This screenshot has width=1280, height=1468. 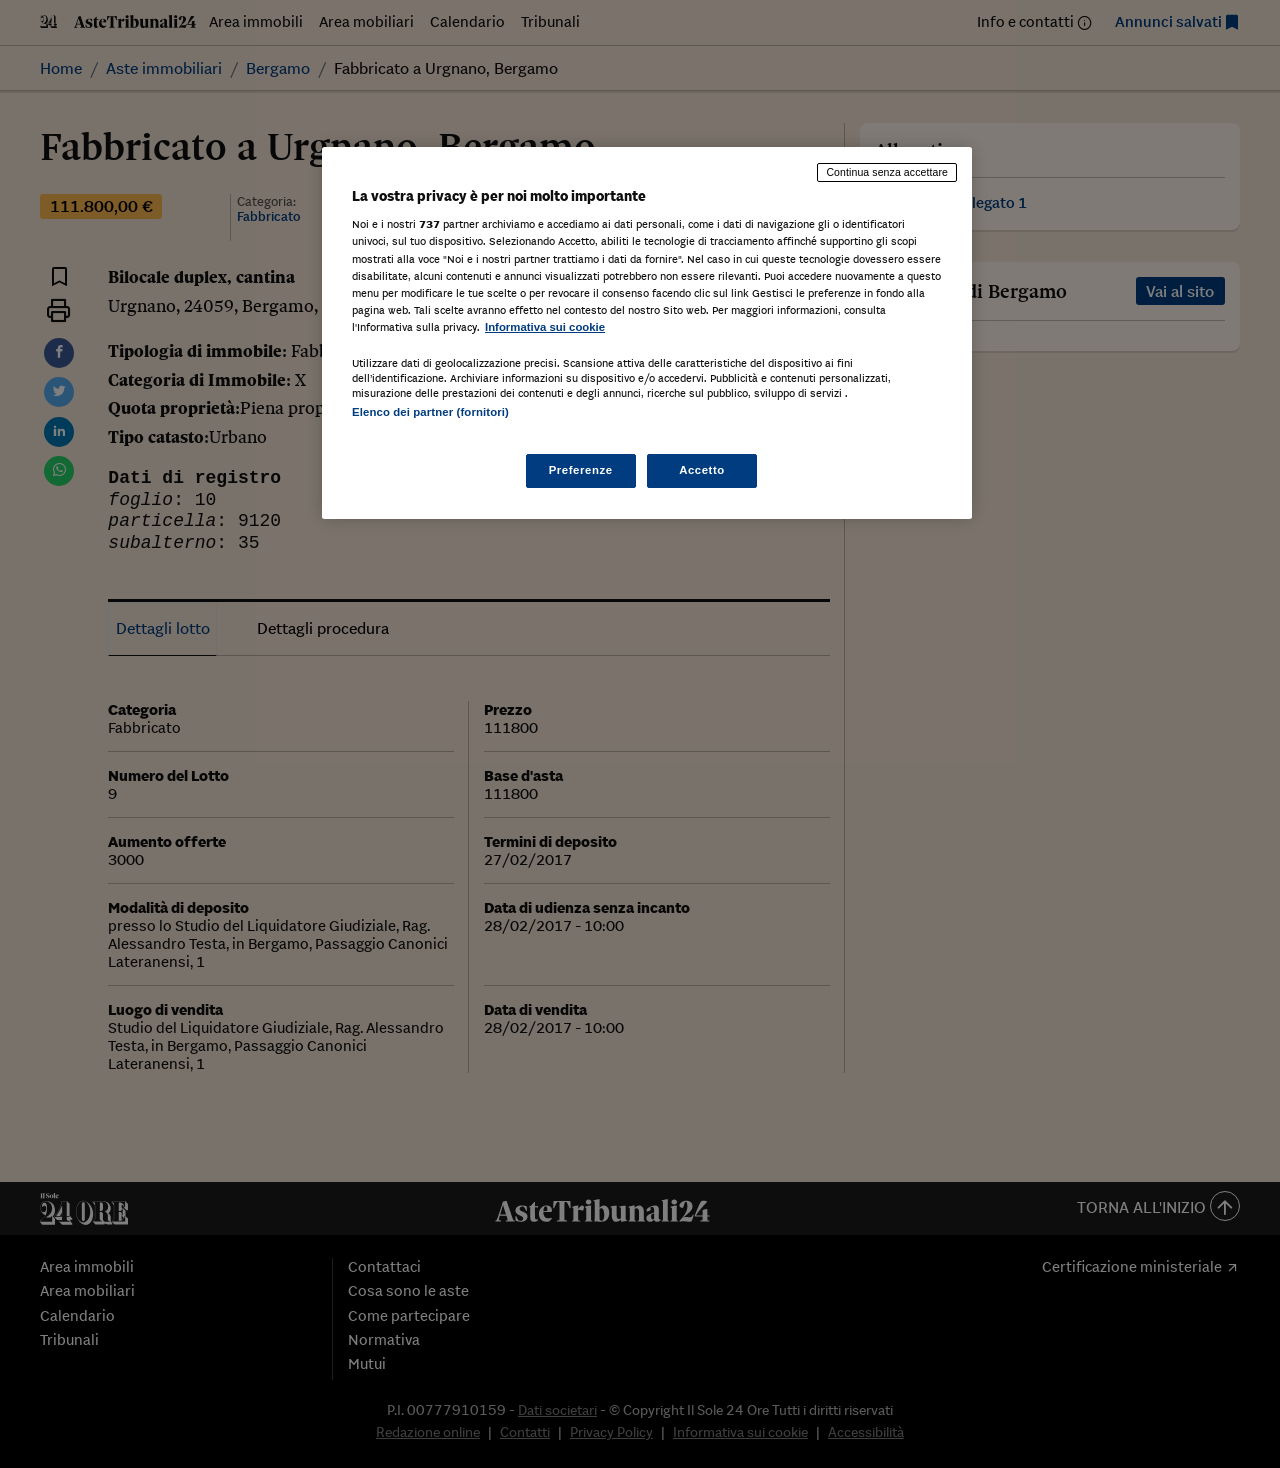 I want to click on Elenco dei partner (fornitori), so click(x=430, y=412).